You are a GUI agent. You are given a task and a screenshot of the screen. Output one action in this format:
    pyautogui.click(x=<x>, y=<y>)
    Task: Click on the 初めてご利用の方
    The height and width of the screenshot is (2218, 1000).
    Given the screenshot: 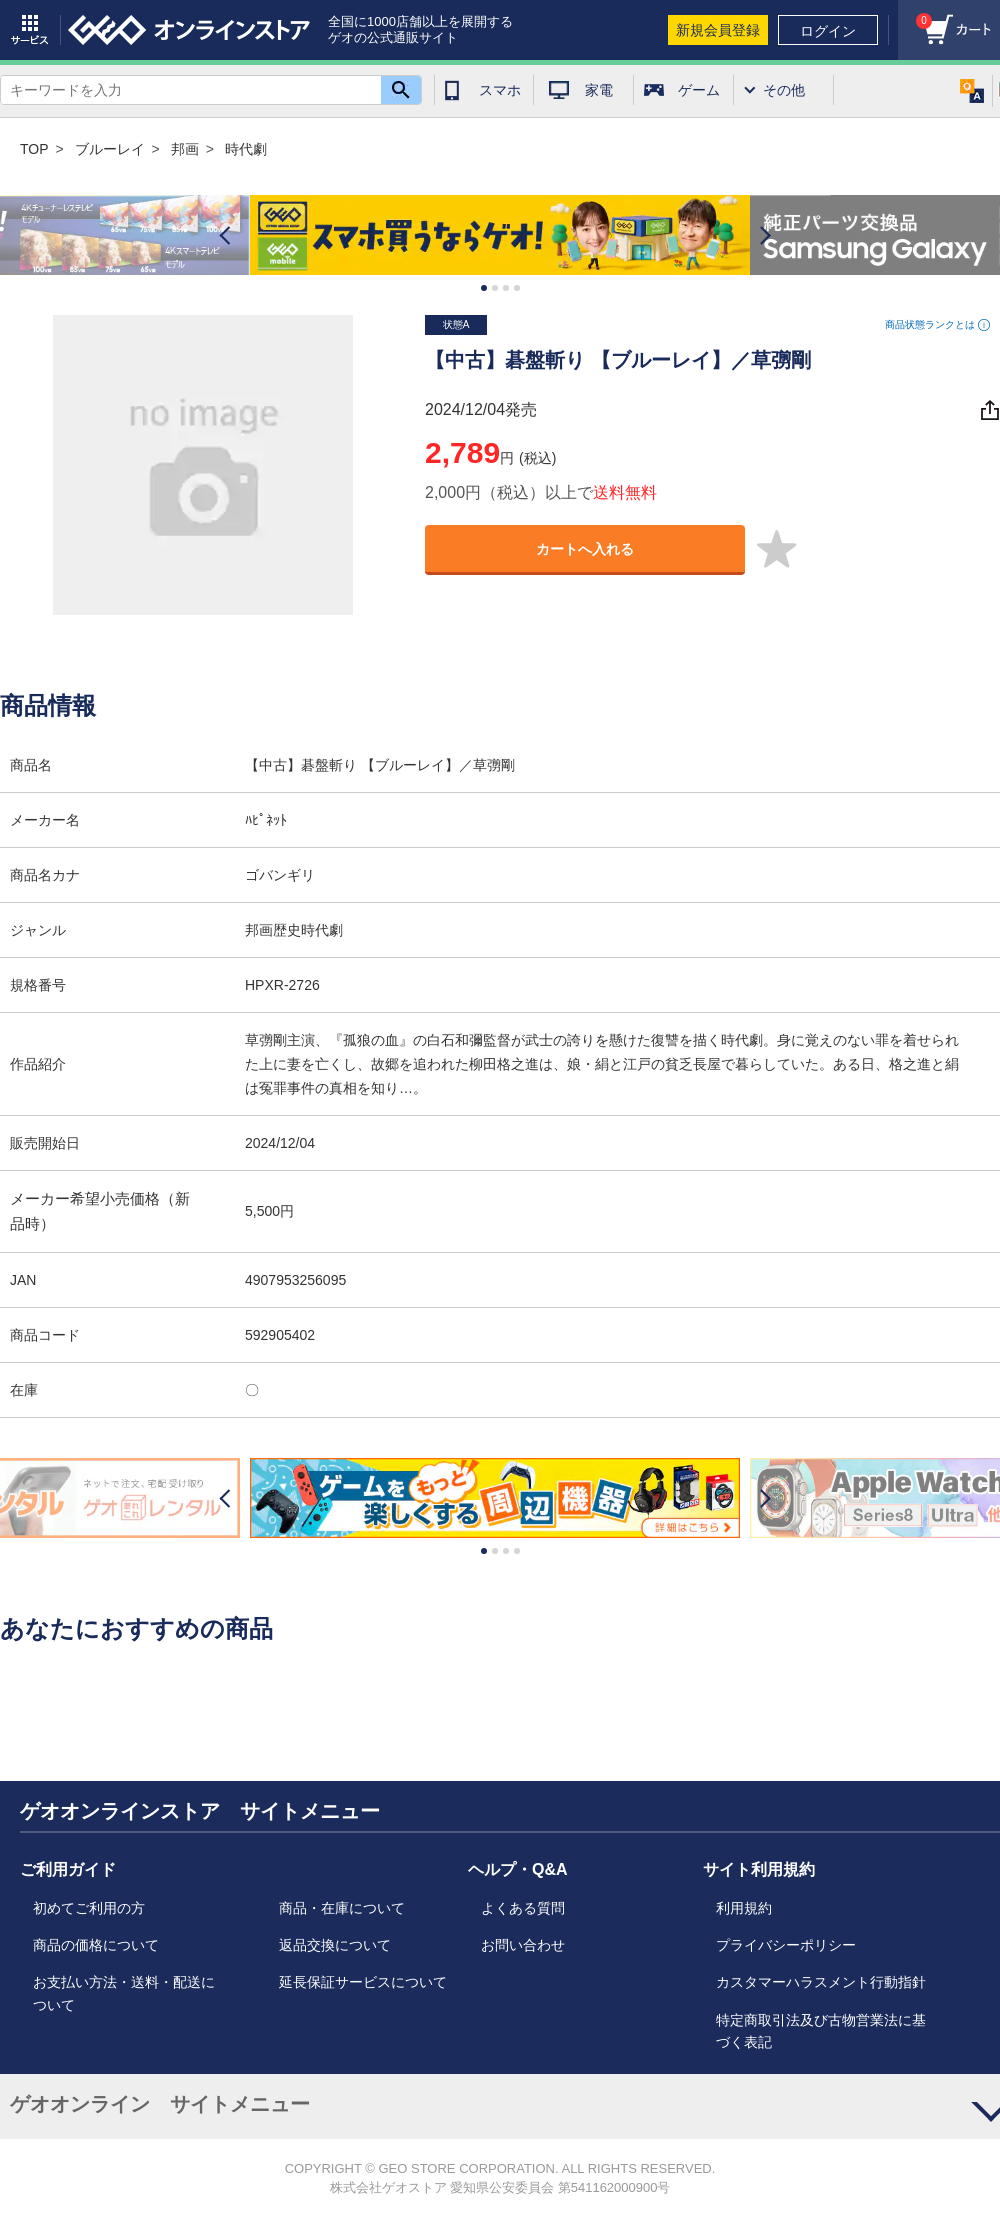 What is the action you would take?
    pyautogui.click(x=89, y=1908)
    